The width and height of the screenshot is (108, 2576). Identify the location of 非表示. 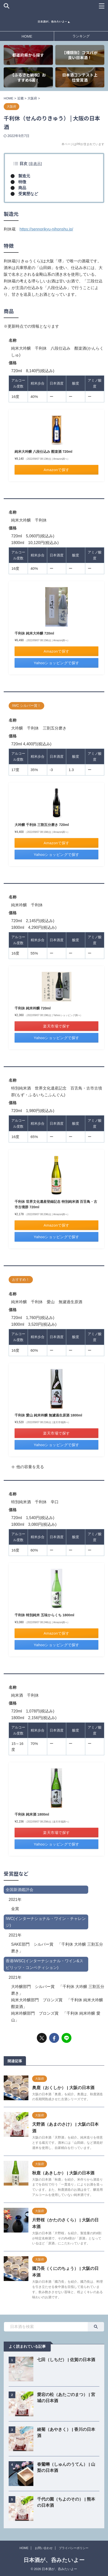
(35, 163).